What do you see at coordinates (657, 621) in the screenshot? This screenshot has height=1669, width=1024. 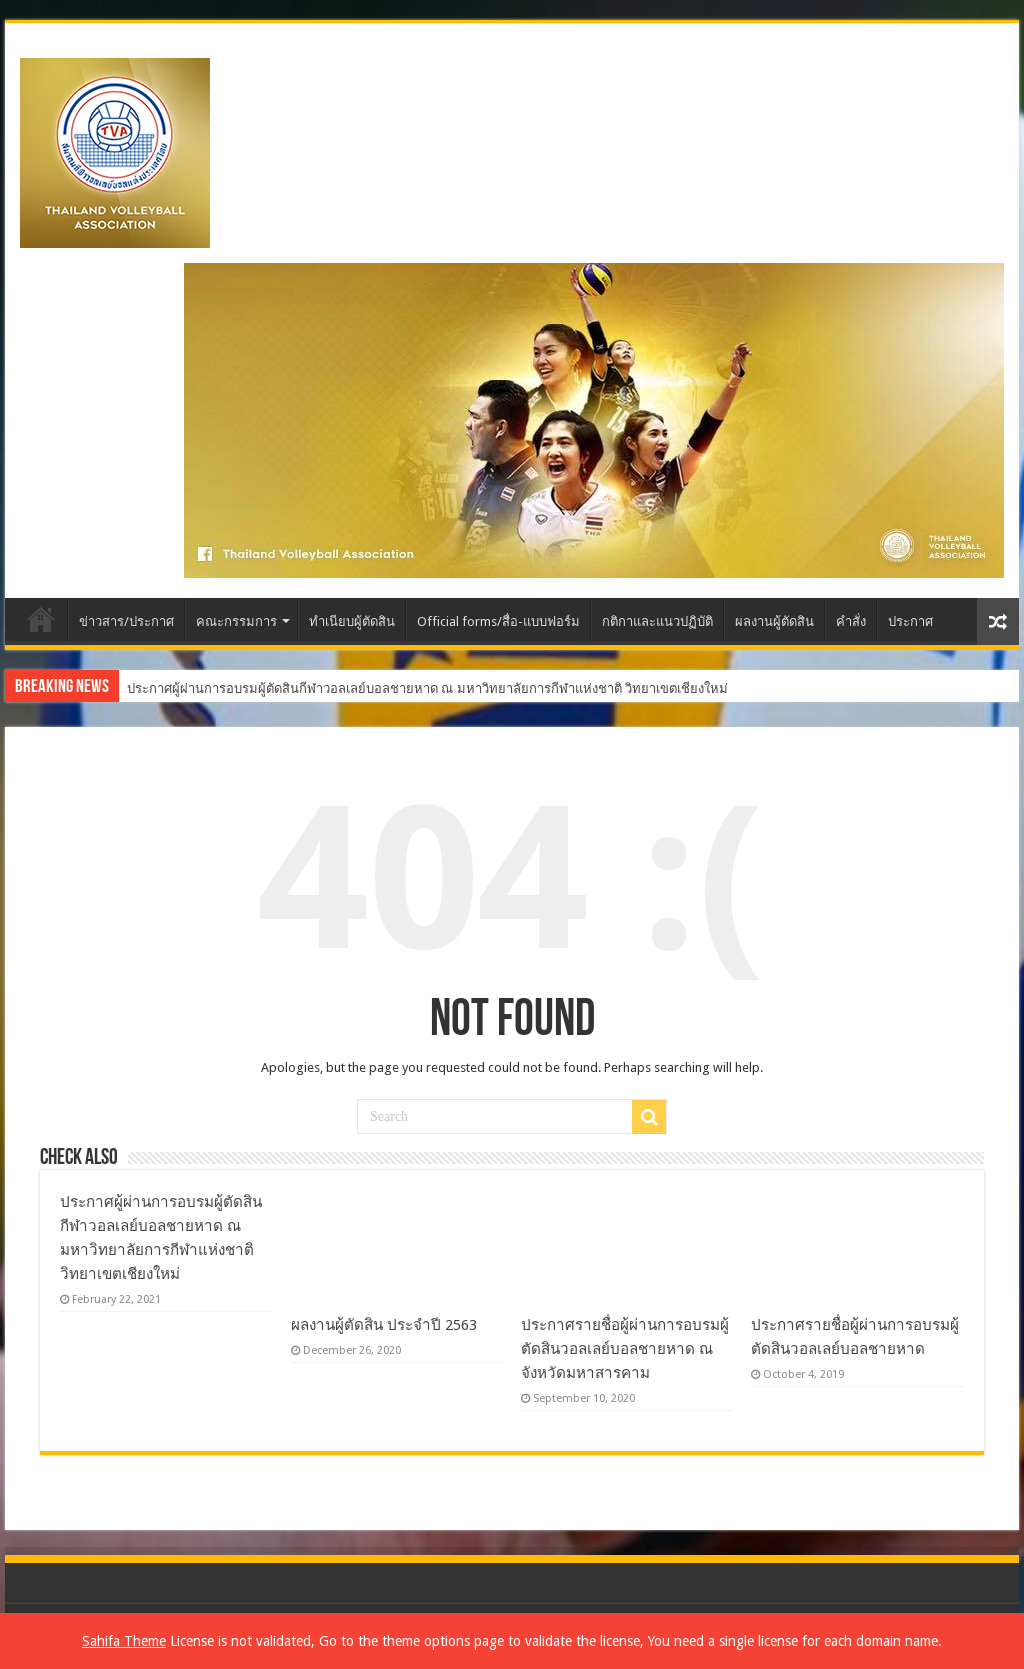 I see `กติกาและแนวปฏิบัติ` at bounding box center [657, 621].